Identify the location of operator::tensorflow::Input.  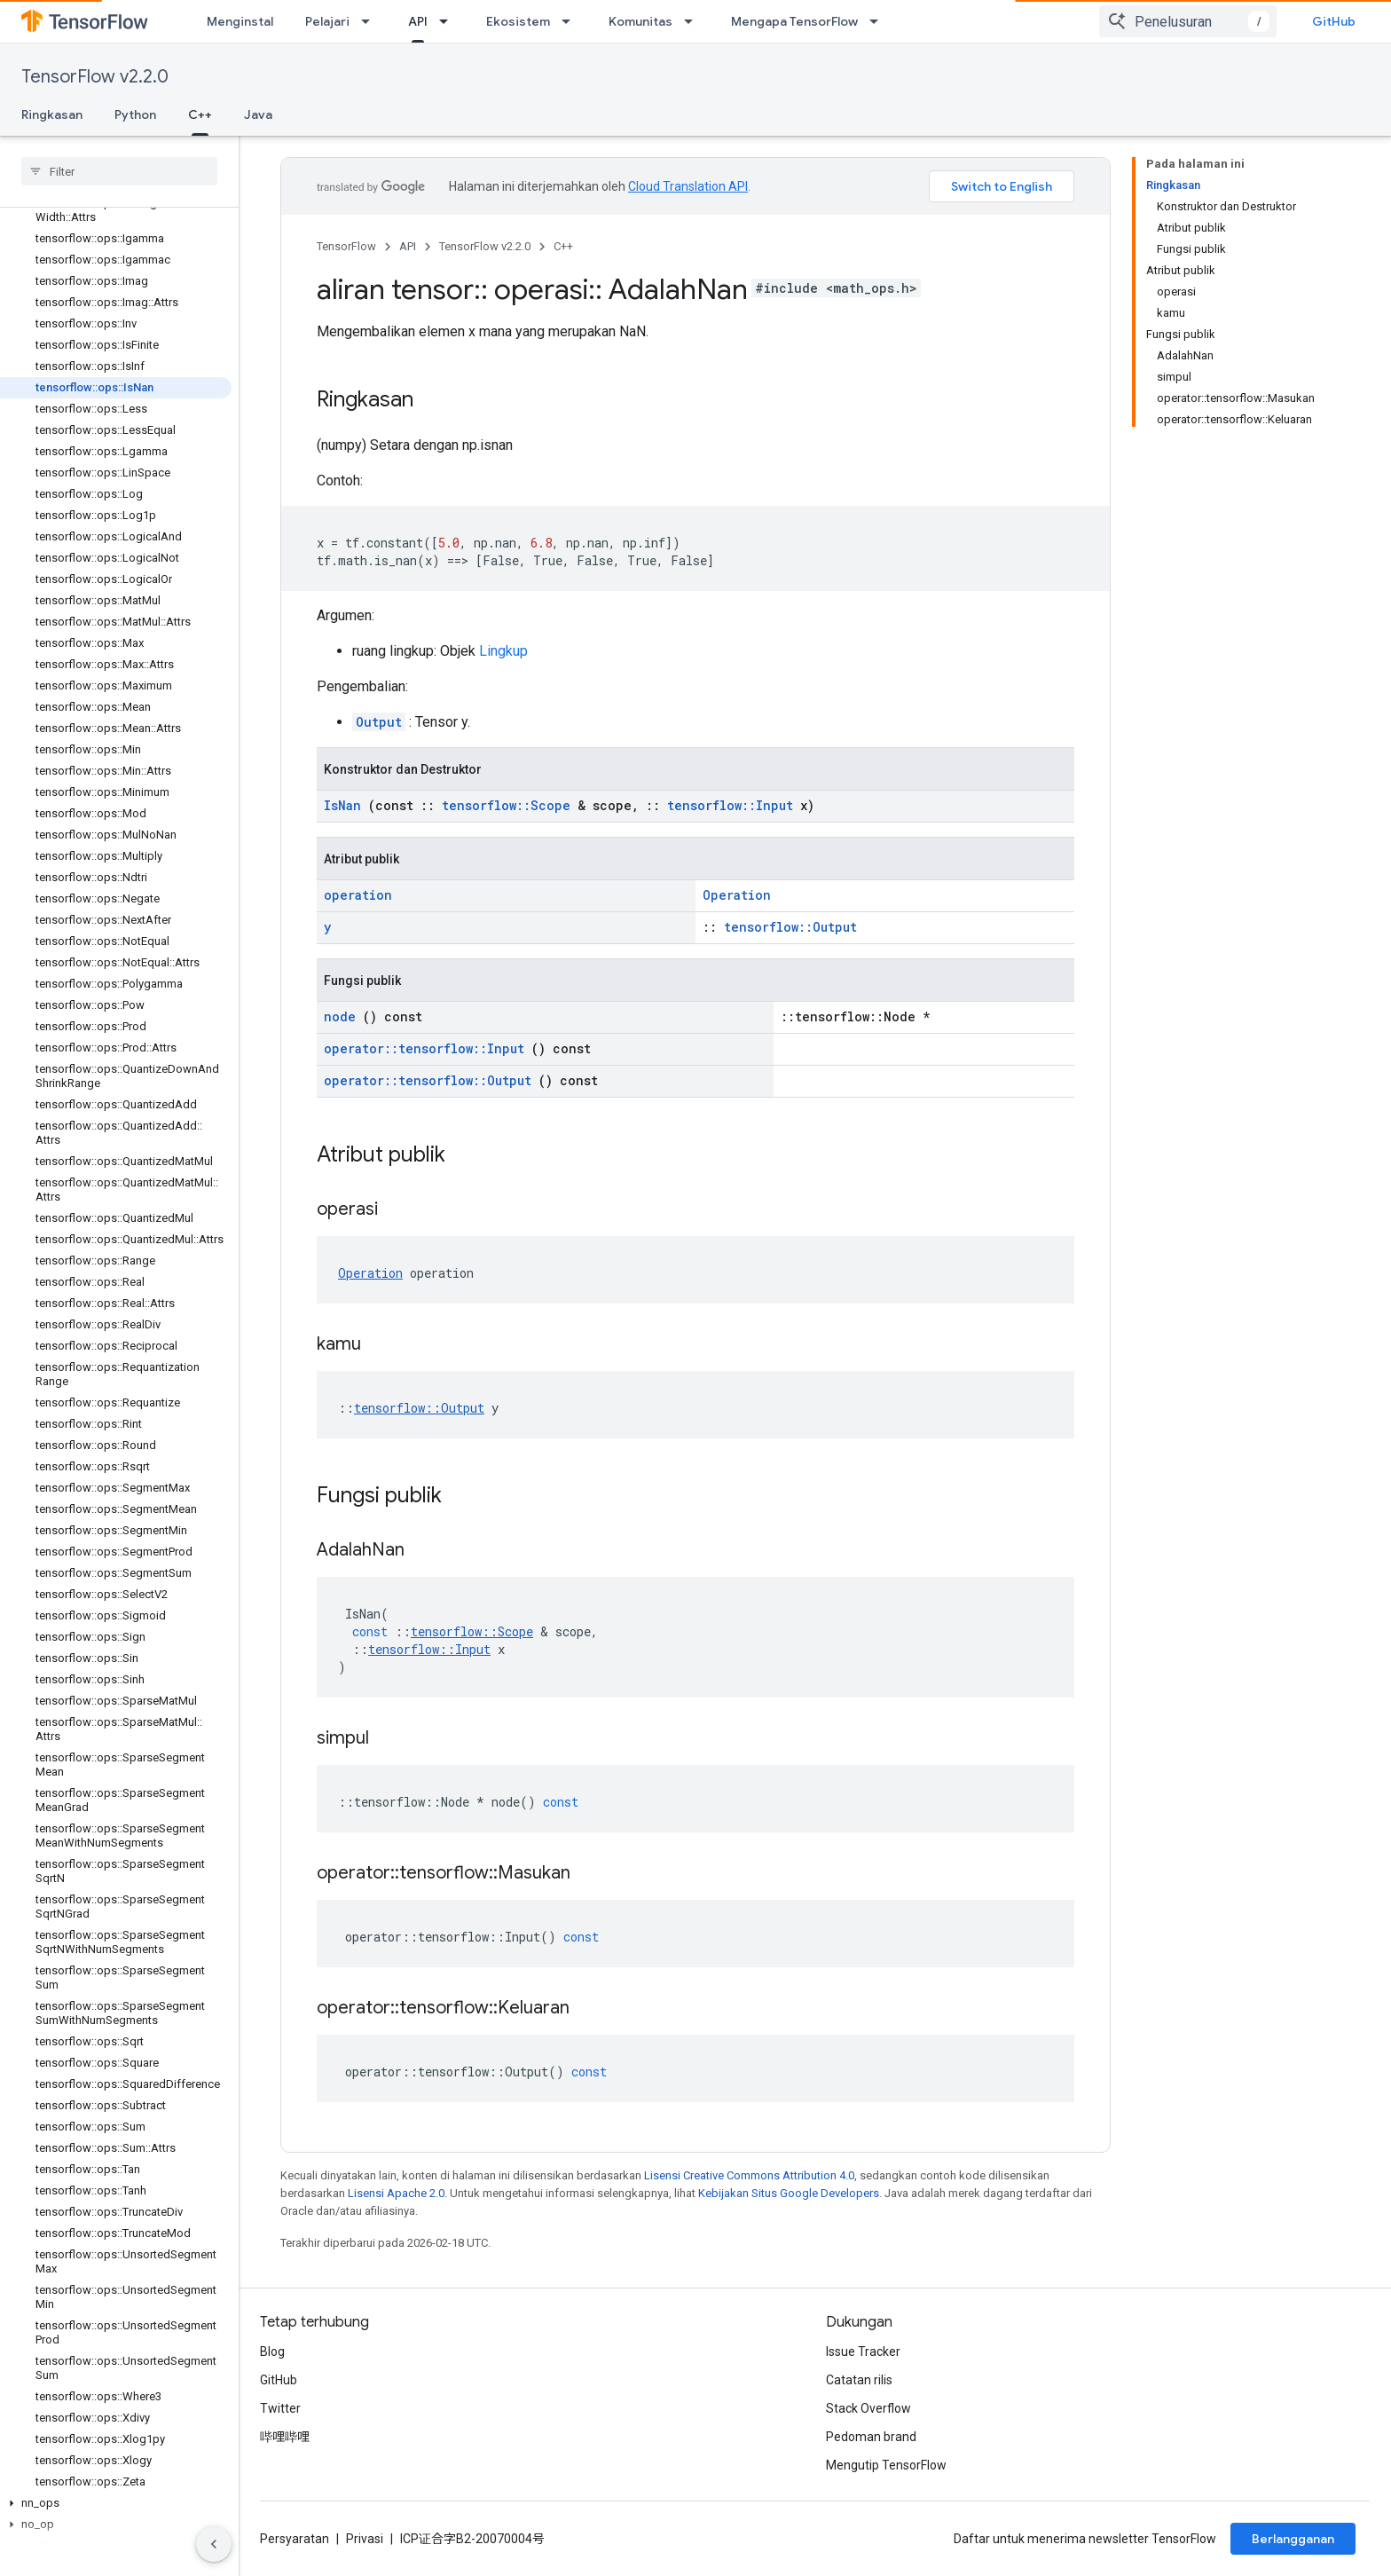
(424, 1048).